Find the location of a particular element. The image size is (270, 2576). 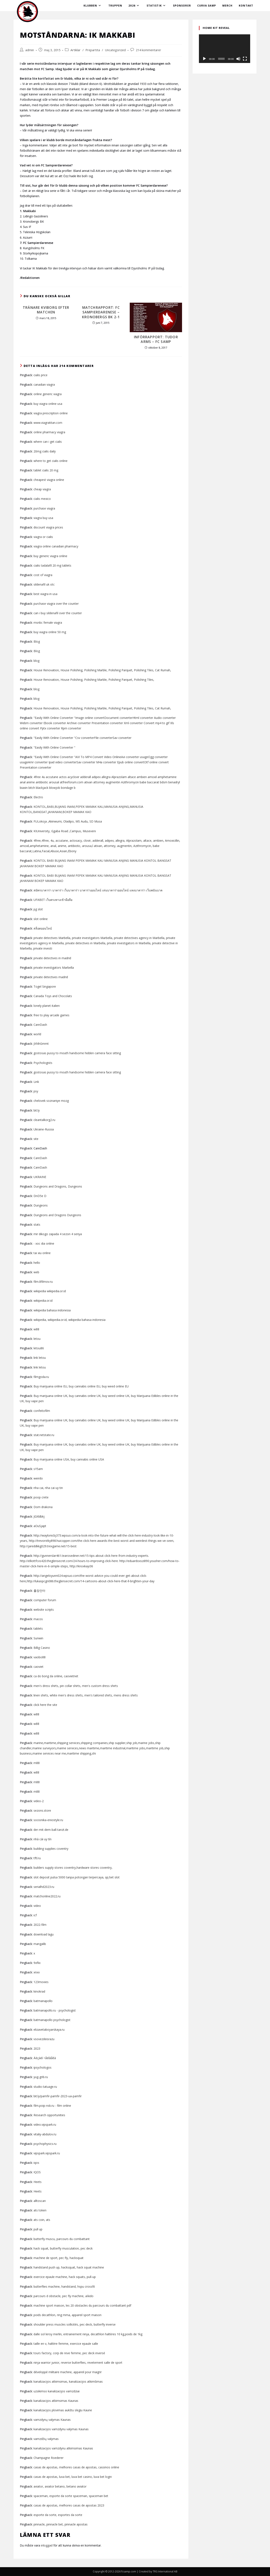

caoviet is located at coordinates (38, 1667).